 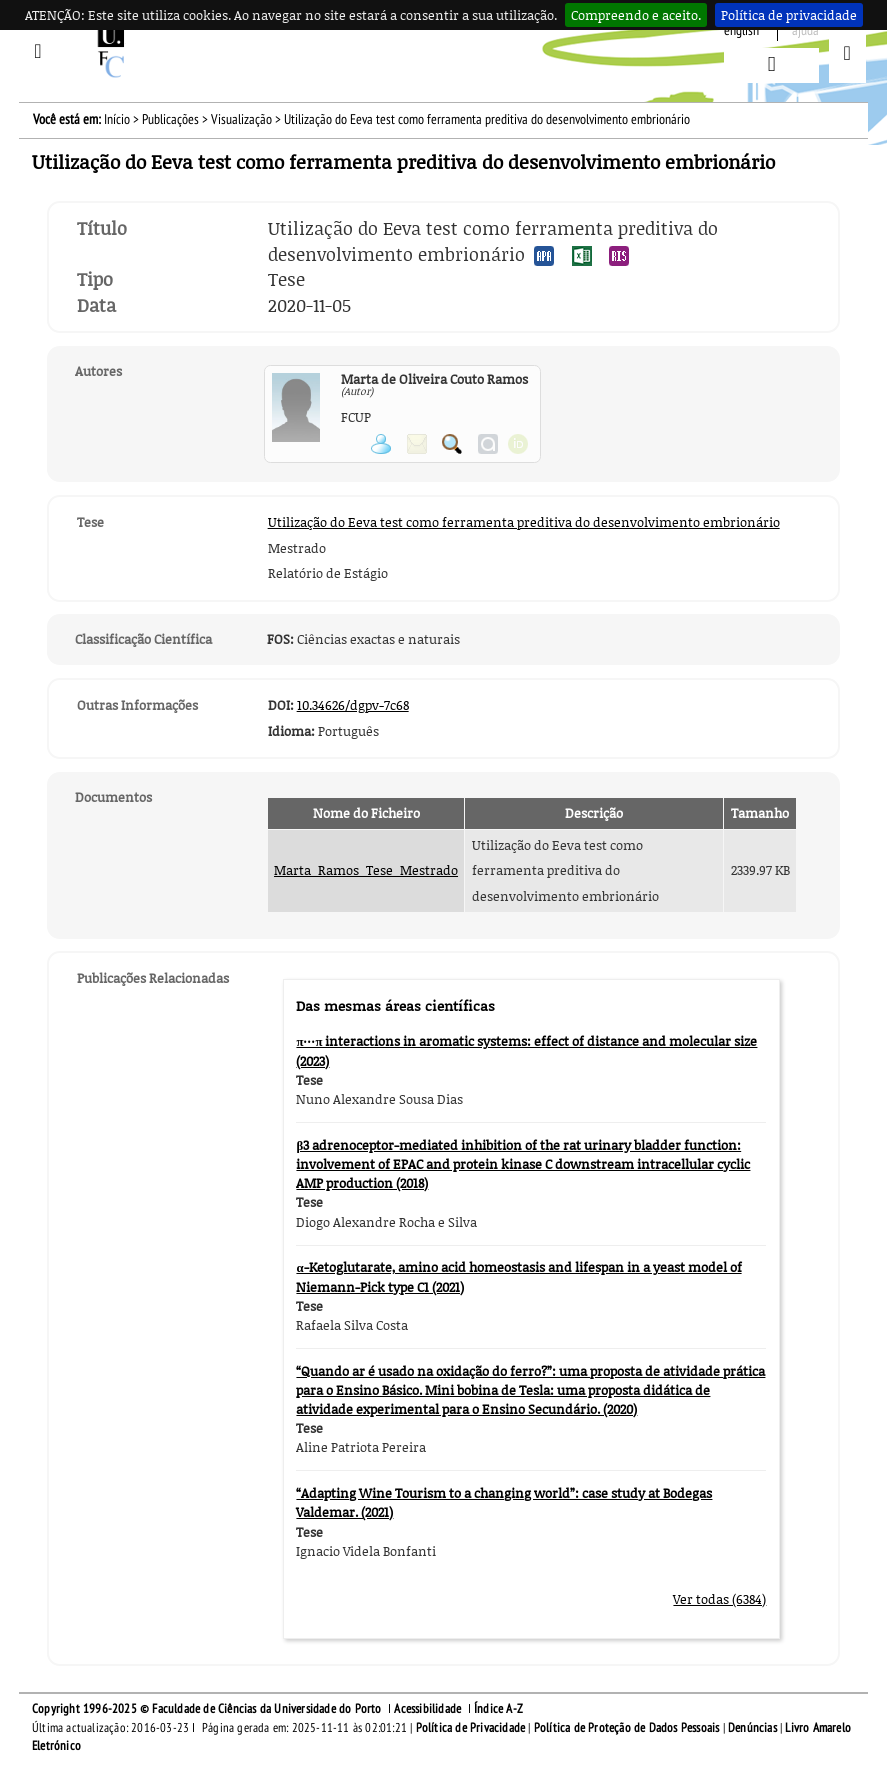 What do you see at coordinates (353, 705) in the screenshot?
I see `10.34626/dgpv-7c68` at bounding box center [353, 705].